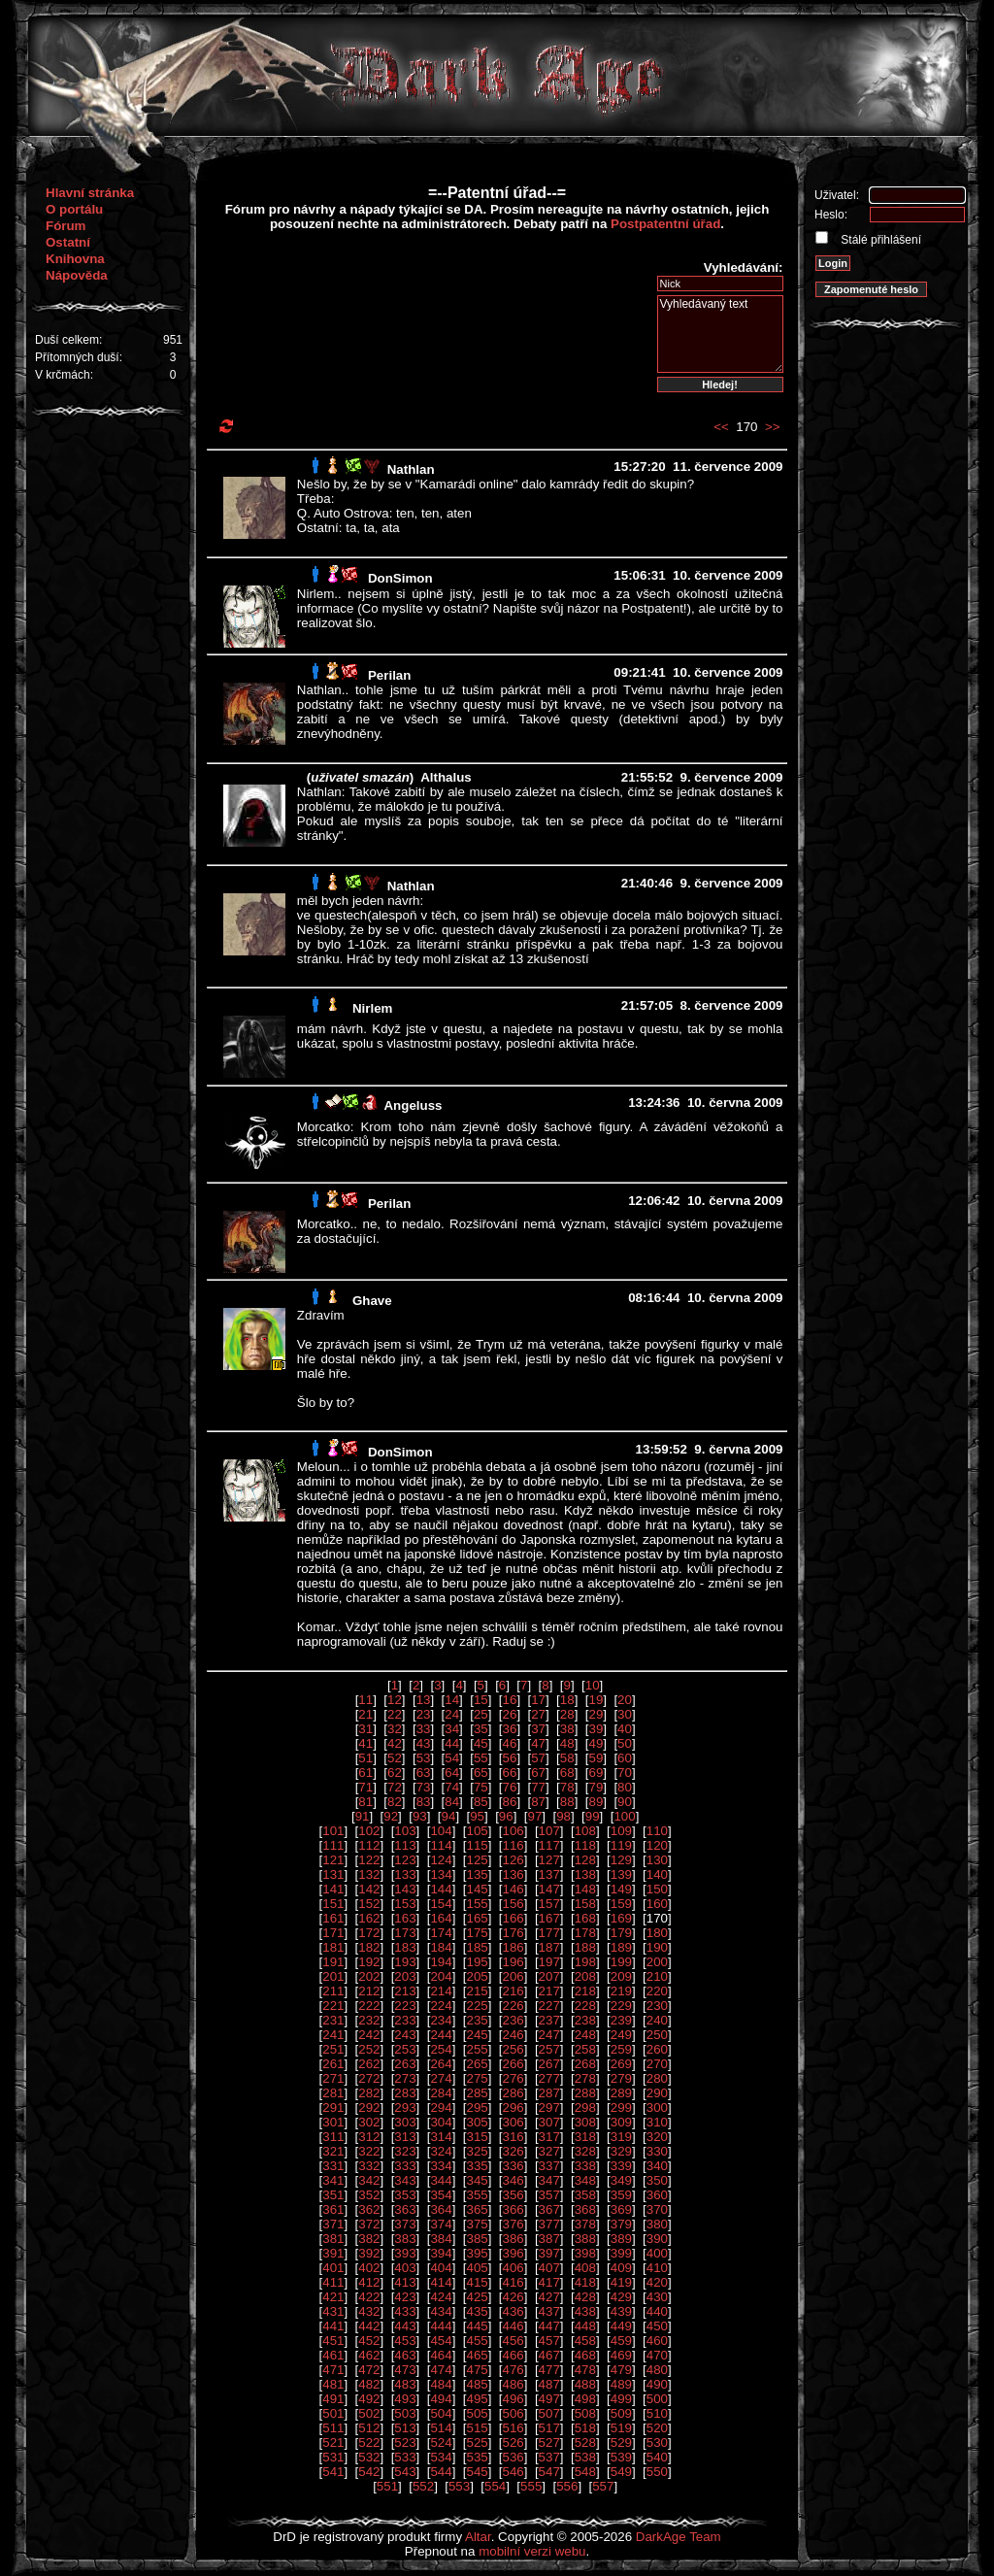 This screenshot has height=2576, width=994. What do you see at coordinates (404, 1991) in the screenshot?
I see `213` at bounding box center [404, 1991].